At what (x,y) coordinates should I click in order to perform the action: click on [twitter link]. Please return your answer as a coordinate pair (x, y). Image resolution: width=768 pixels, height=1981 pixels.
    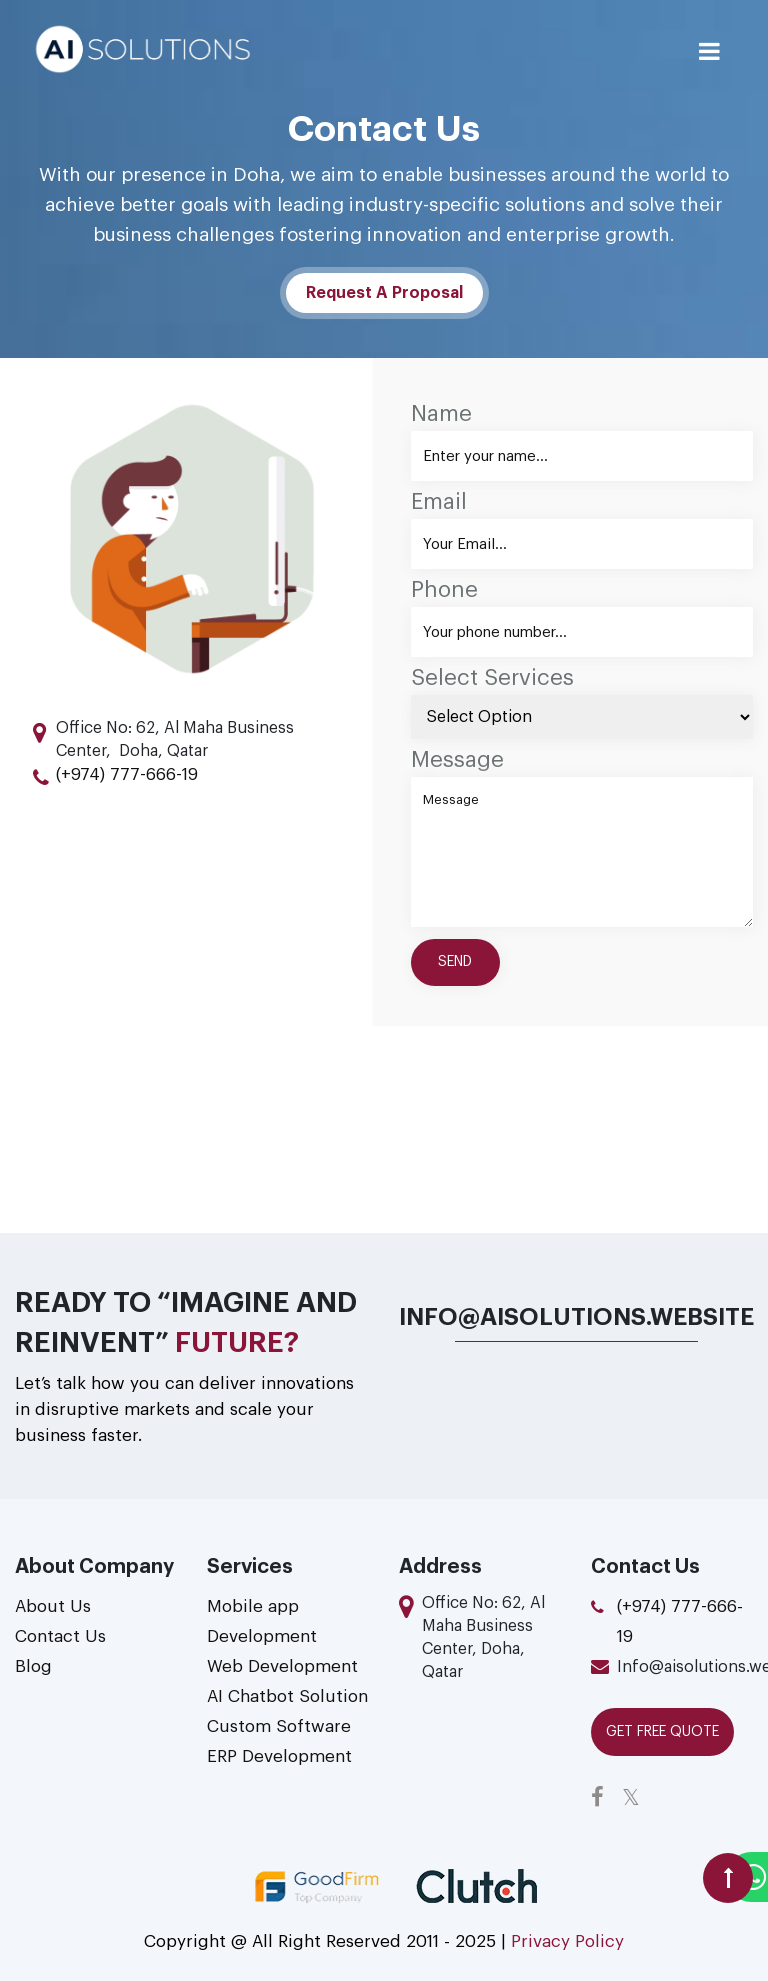
    Looking at the image, I should click on (638, 1798).